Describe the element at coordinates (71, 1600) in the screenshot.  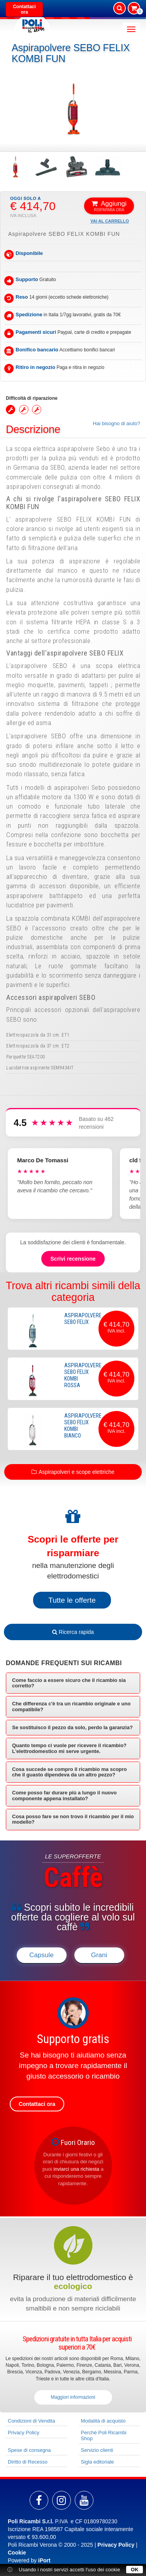
I see `Tutte le offerte` at that location.